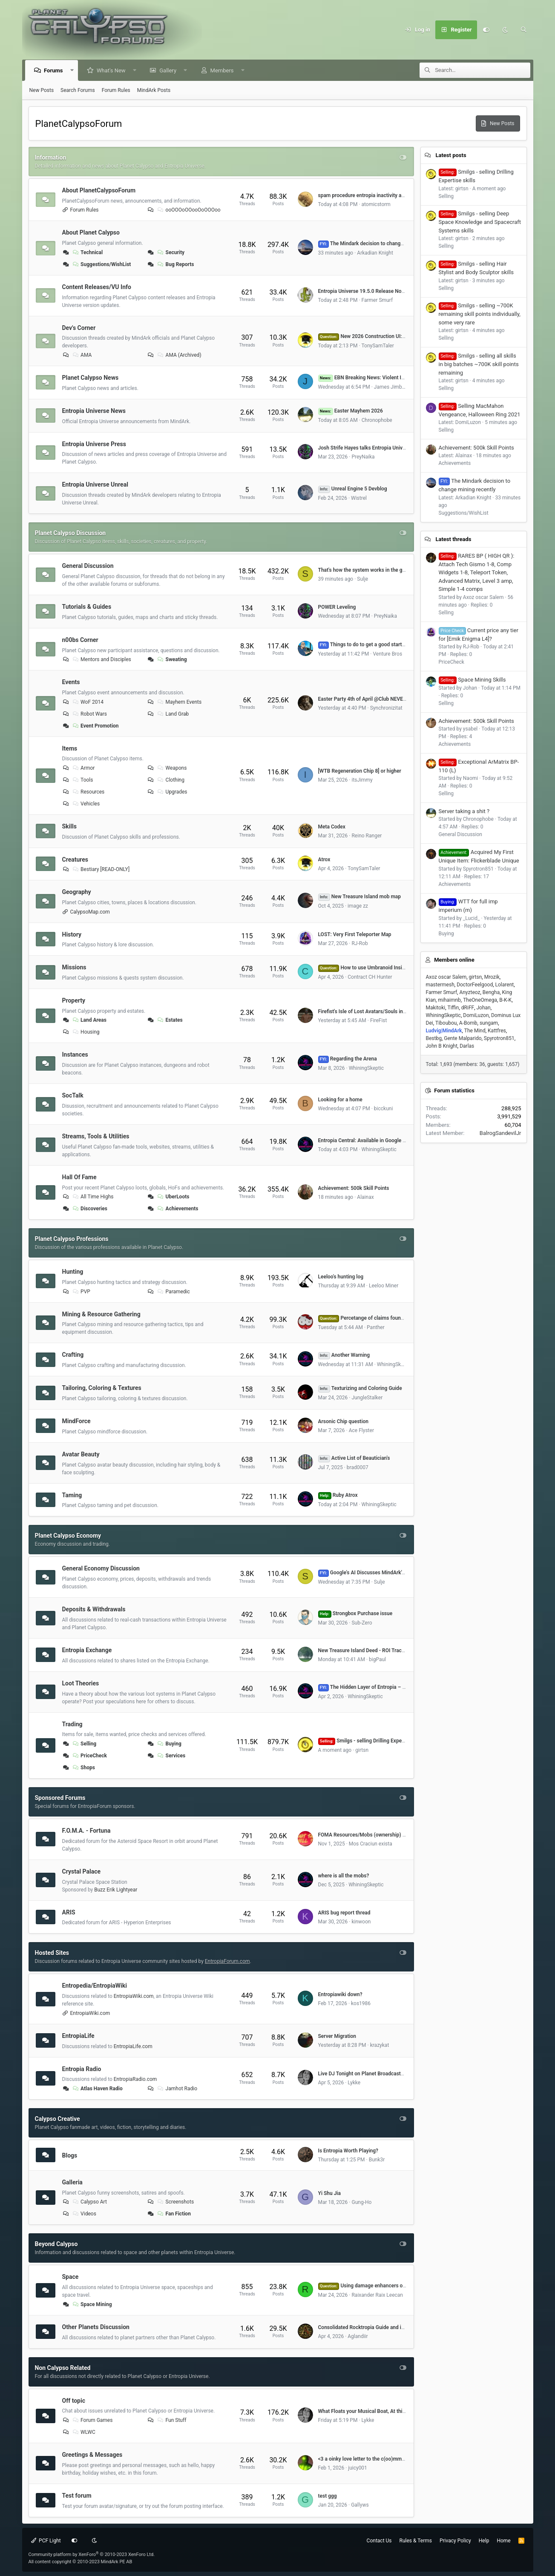  I want to click on Entropedia/EntropiaWiki, so click(94, 1985).